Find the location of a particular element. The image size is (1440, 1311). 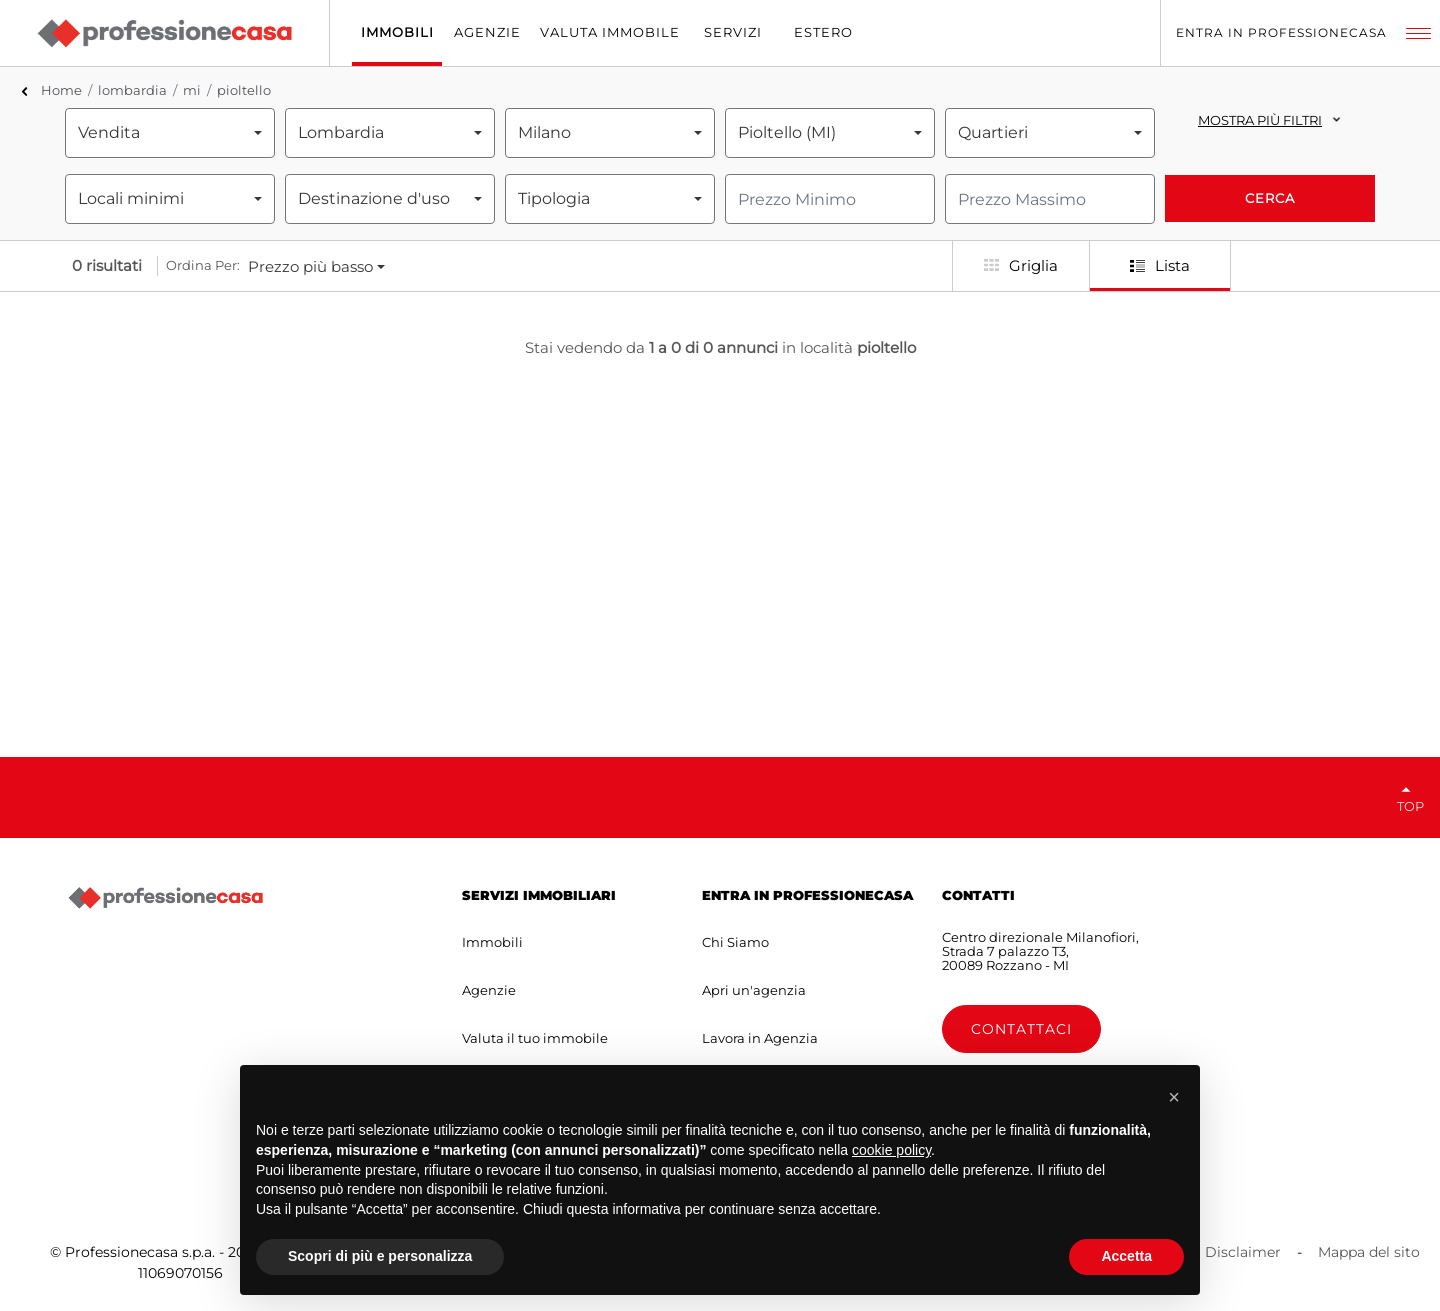

Immobili is located at coordinates (492, 942).